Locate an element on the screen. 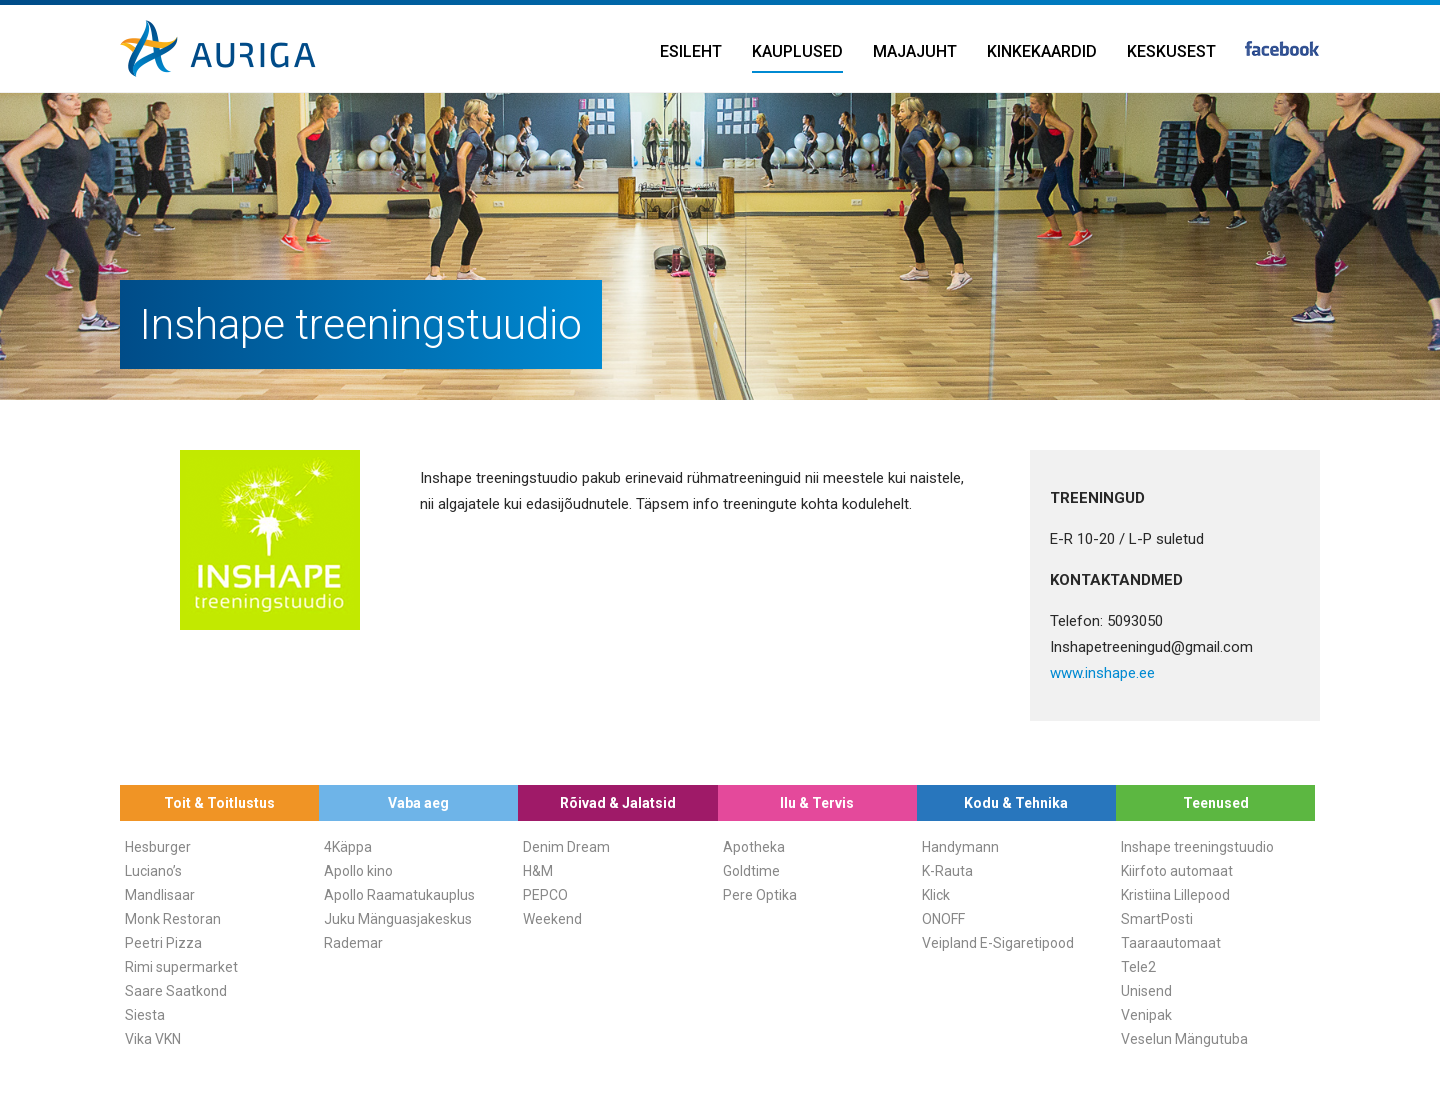 This screenshot has width=1440, height=1101. Apotheka is located at coordinates (754, 847).